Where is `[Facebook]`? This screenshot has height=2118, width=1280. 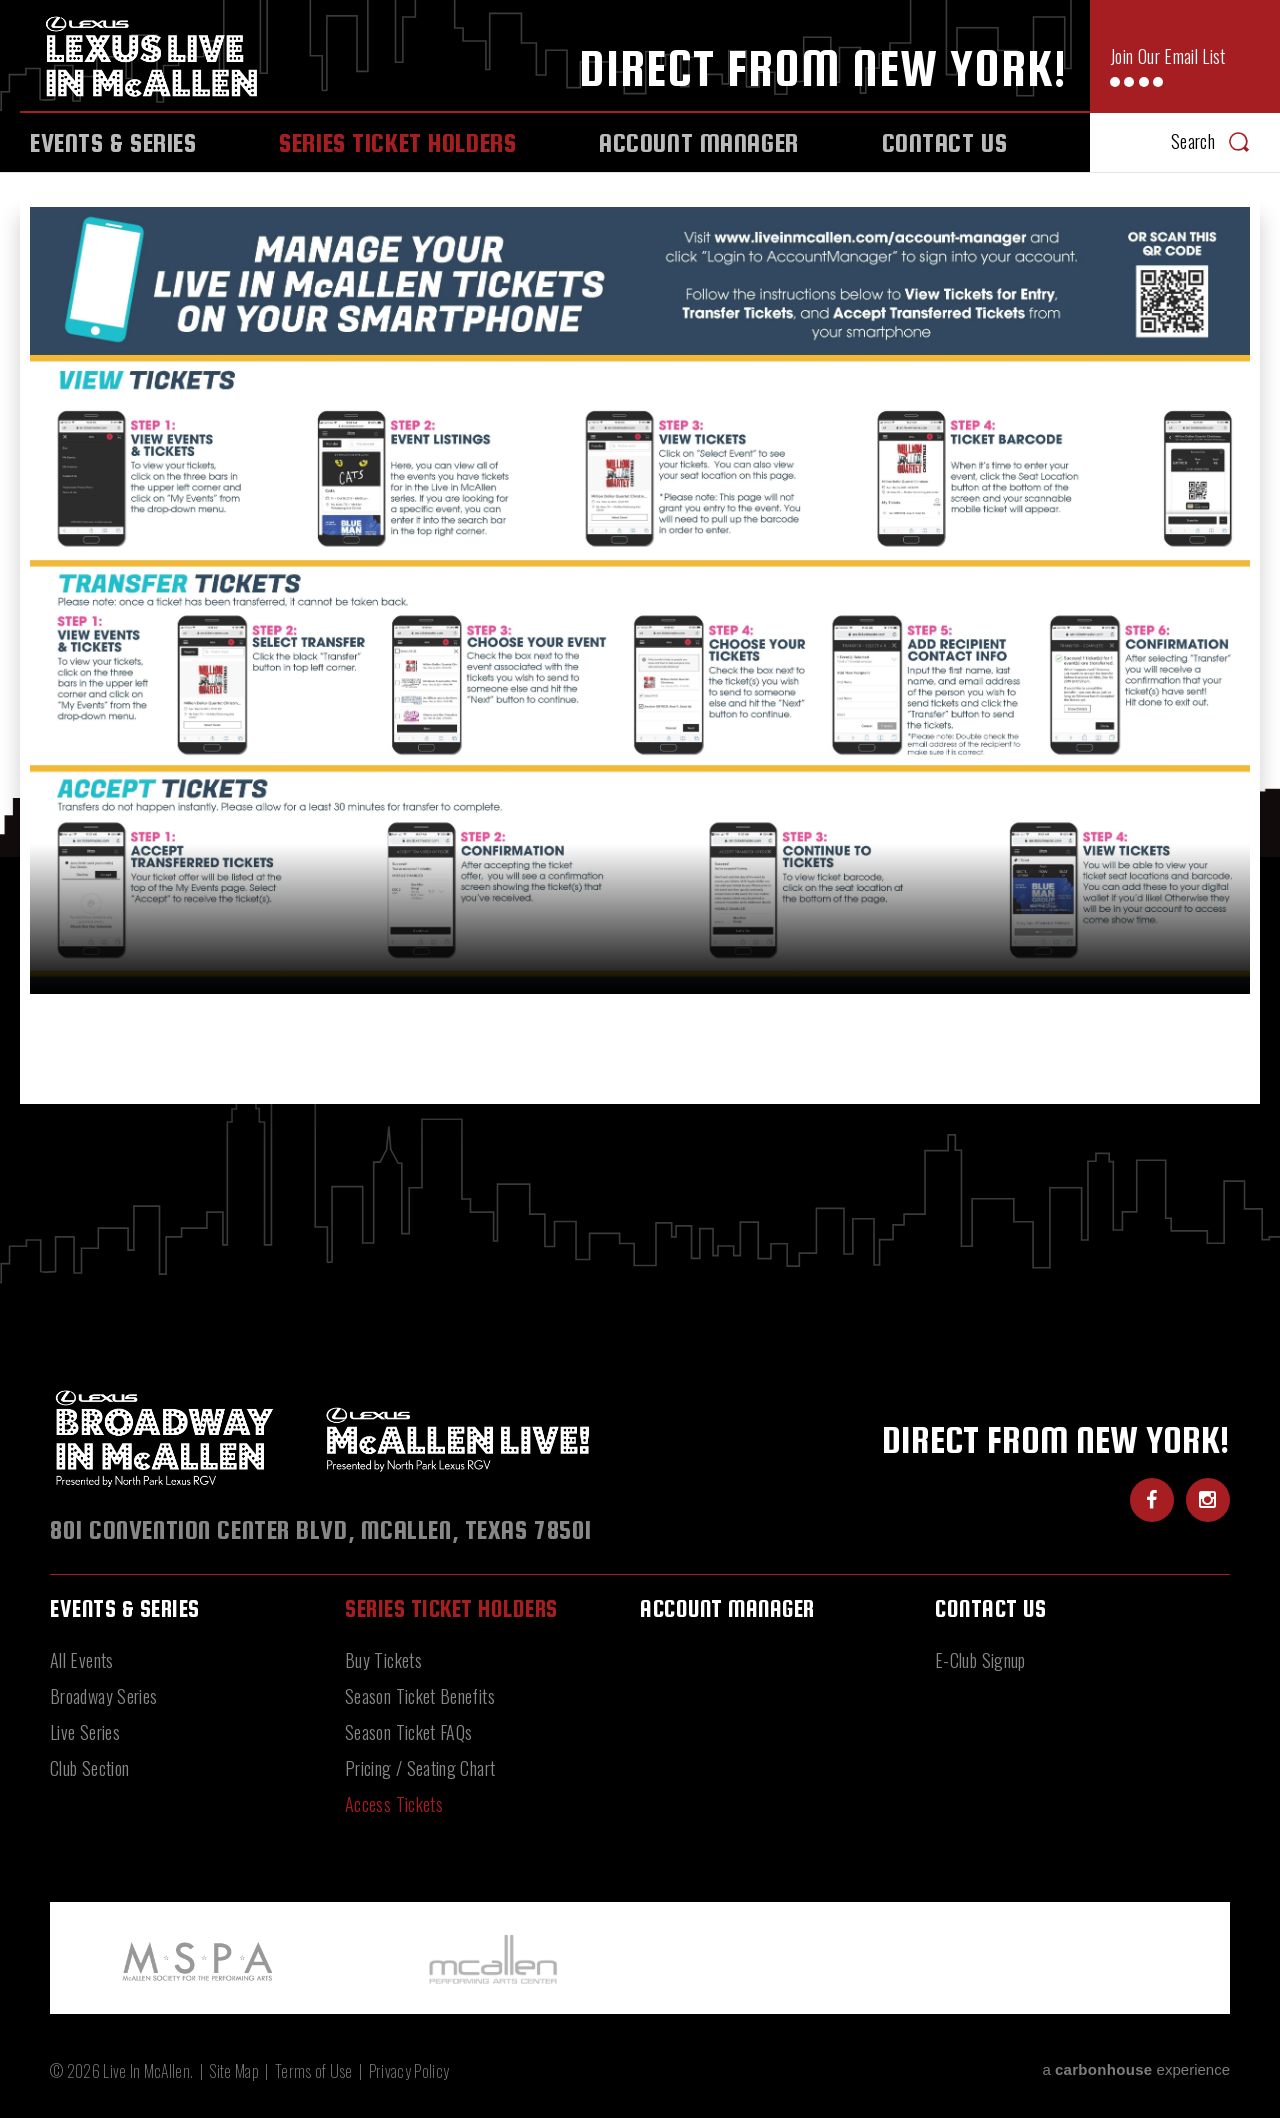 [Facebook] is located at coordinates (1152, 1500).